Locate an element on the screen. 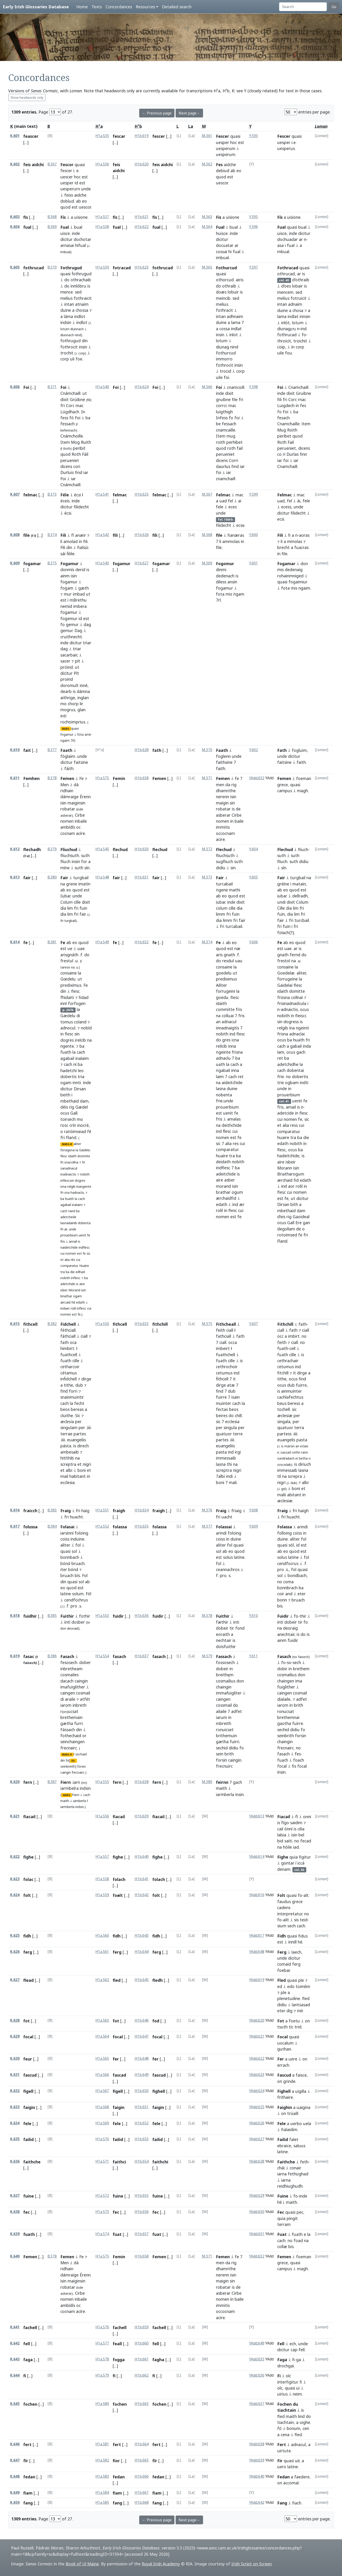 This screenshot has height=2576, width=342. H1b.627 is located at coordinates (142, 563).